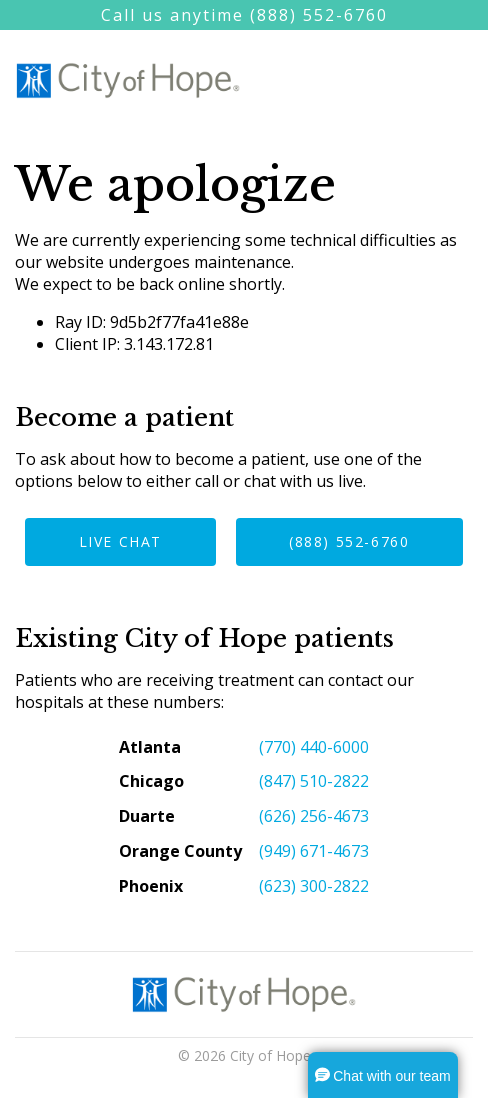 The image size is (488, 1098). Describe the element at coordinates (314, 851) in the screenshot. I see `(949) 671-4673` at that location.